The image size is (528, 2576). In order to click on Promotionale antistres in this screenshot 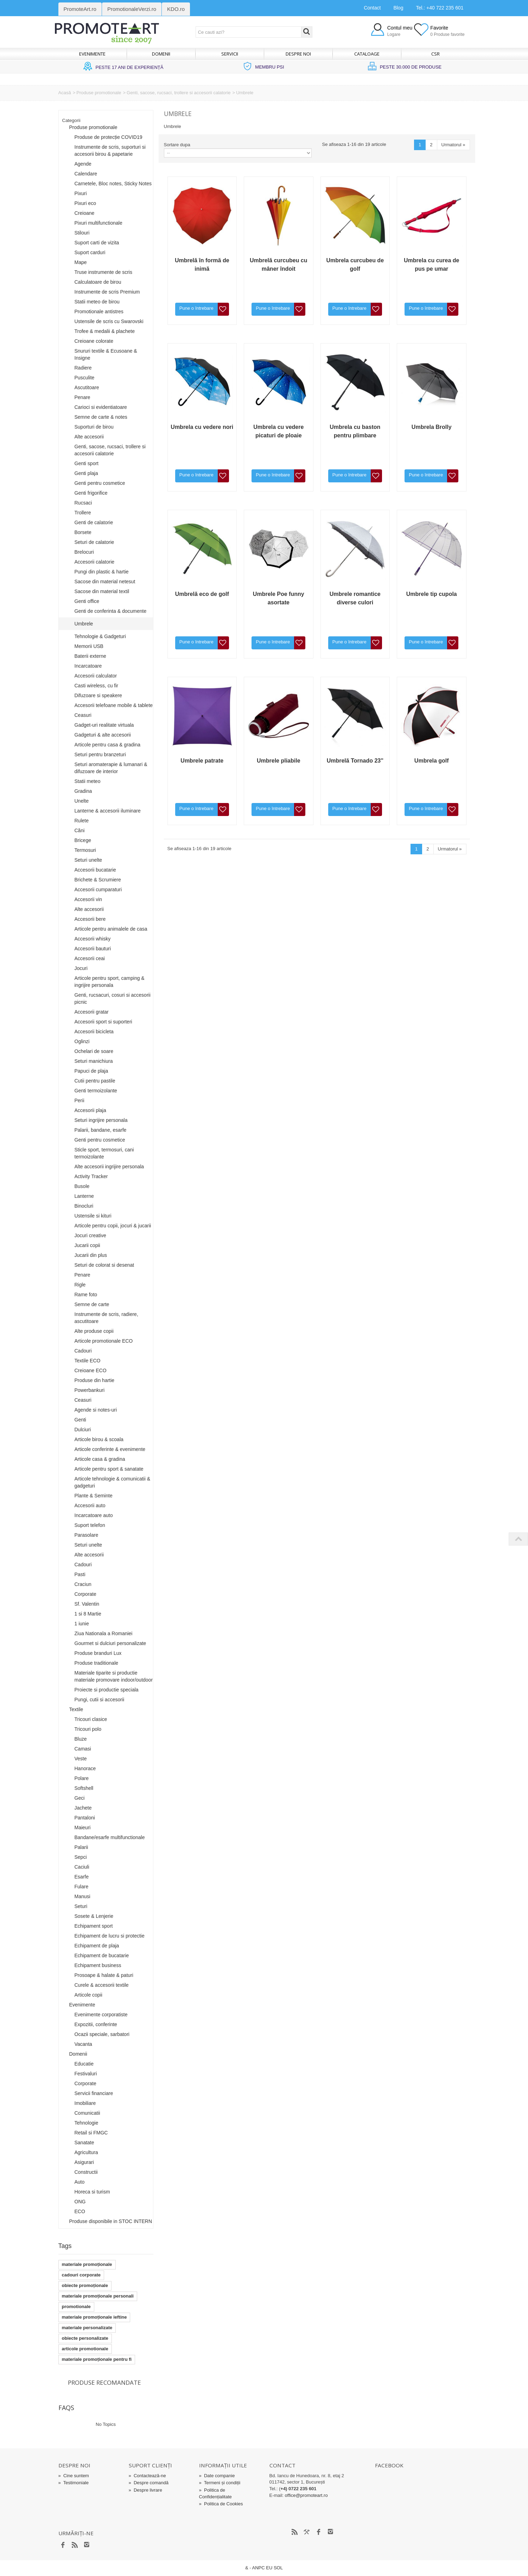, I will do `click(99, 311)`.